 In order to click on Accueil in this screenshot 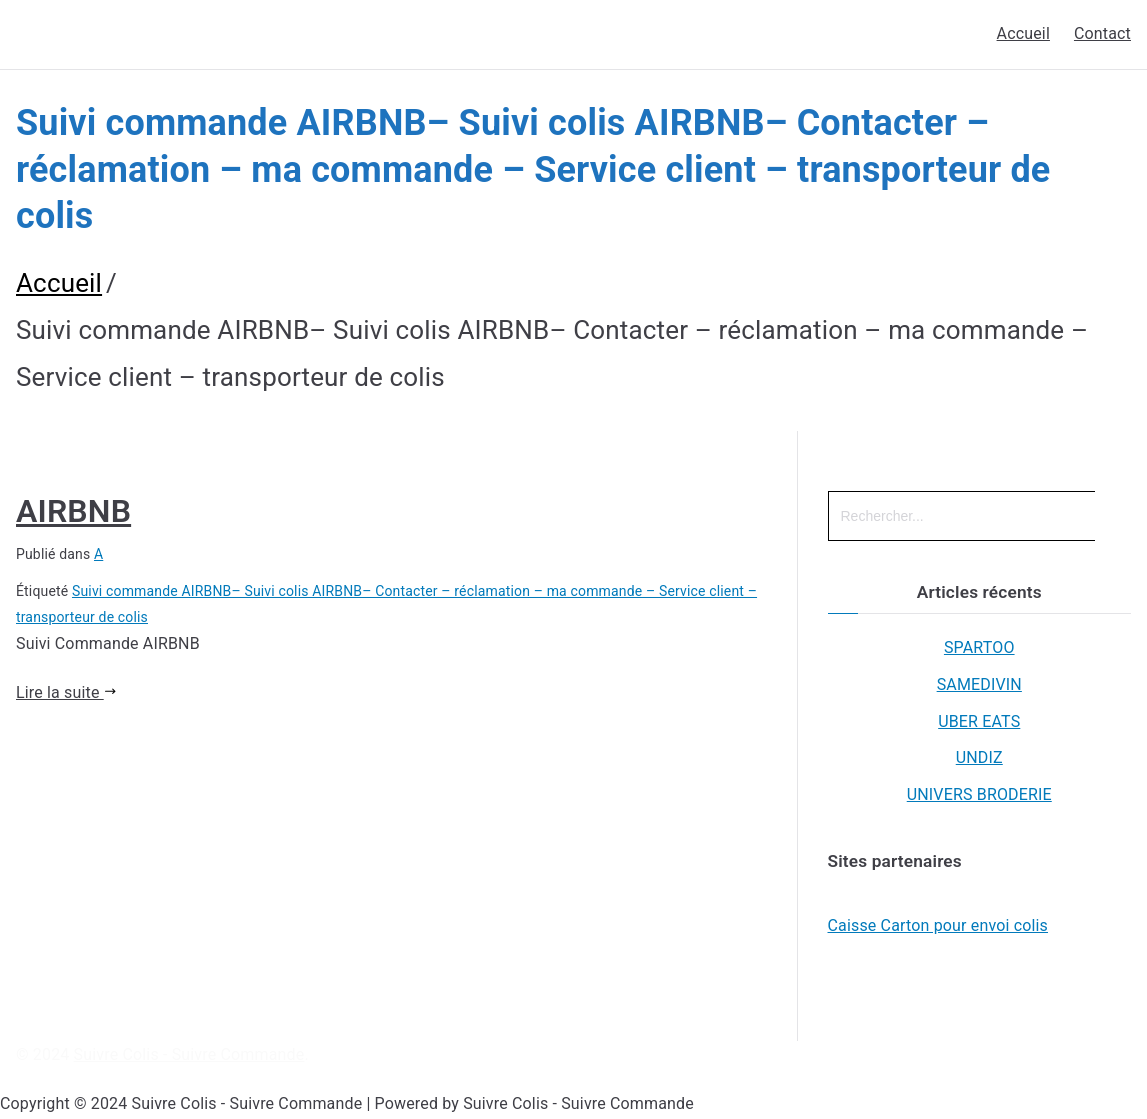, I will do `click(1023, 33)`.